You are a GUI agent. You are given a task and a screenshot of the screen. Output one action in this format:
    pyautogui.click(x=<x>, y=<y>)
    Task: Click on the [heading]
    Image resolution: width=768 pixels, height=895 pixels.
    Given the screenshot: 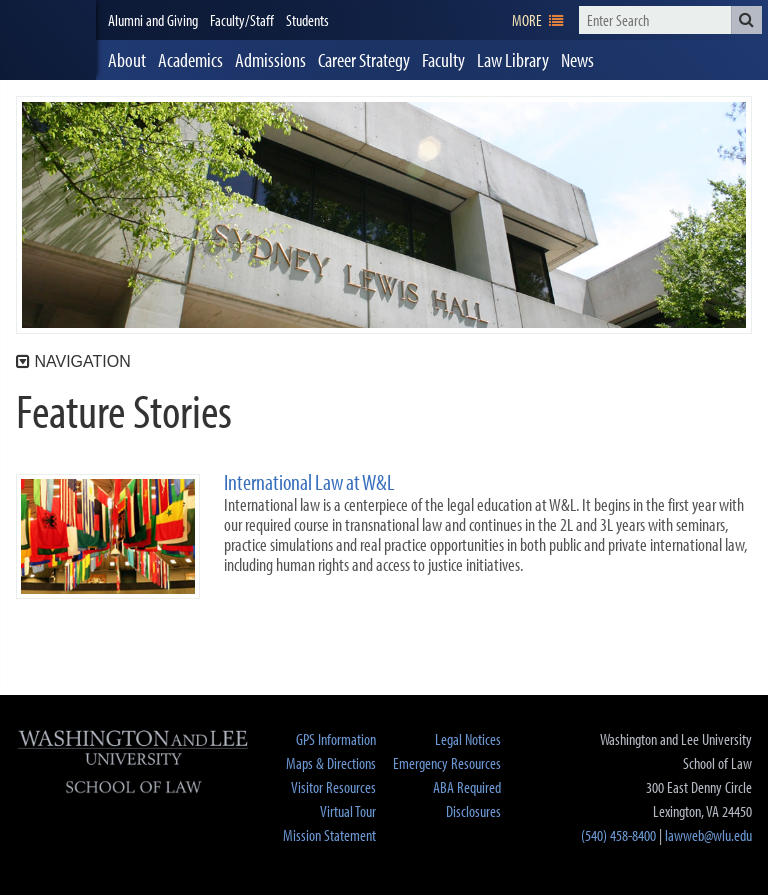 What is the action you would take?
    pyautogui.click(x=48, y=40)
    